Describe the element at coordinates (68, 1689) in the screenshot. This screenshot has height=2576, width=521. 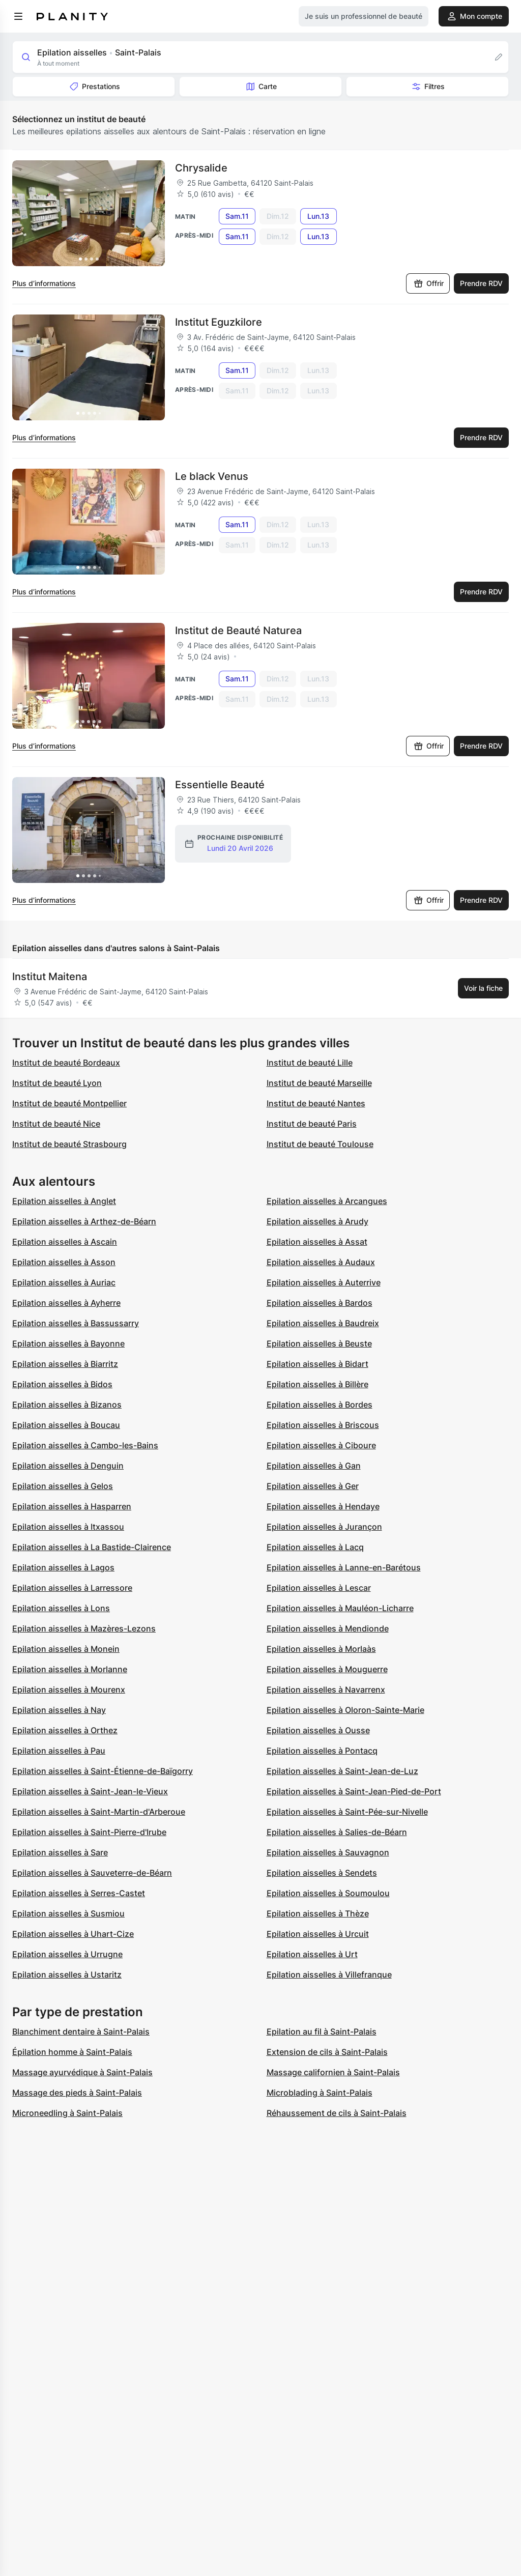
I see `Epilation aisselles à Mourenx` at that location.